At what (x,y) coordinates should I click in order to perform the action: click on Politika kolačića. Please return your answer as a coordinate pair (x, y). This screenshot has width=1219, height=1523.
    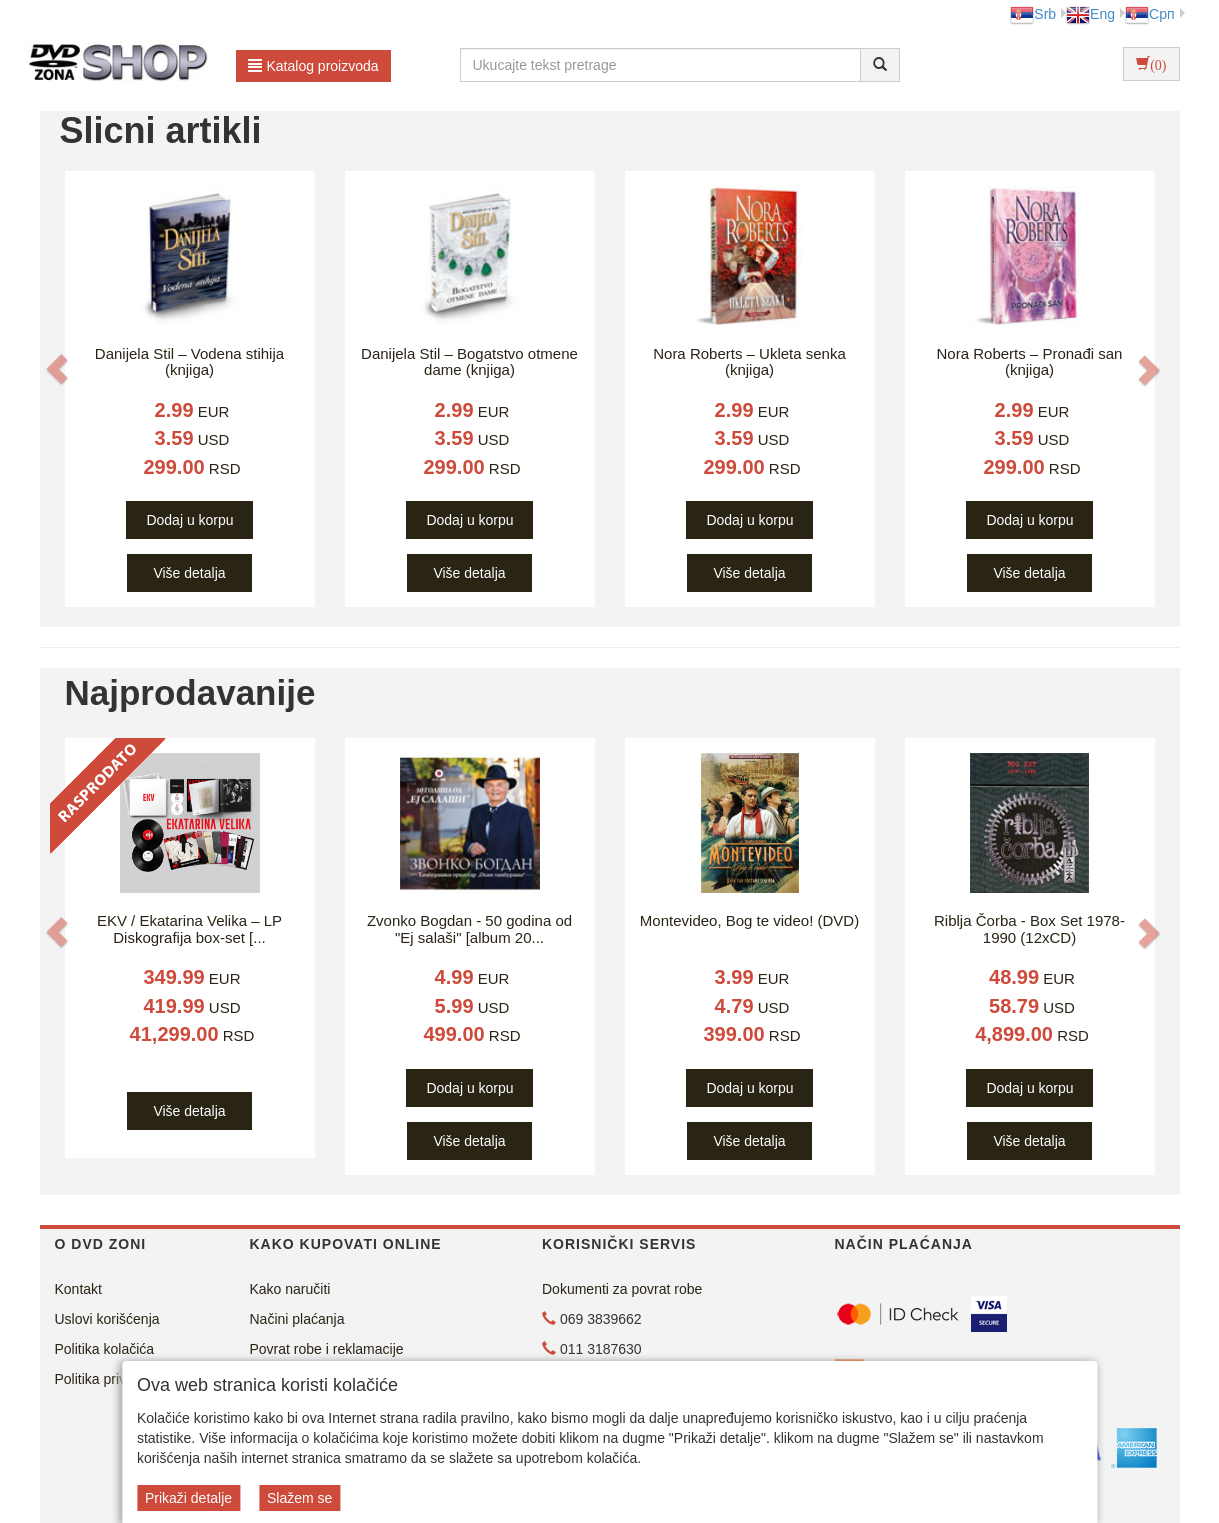
    Looking at the image, I should click on (105, 1349).